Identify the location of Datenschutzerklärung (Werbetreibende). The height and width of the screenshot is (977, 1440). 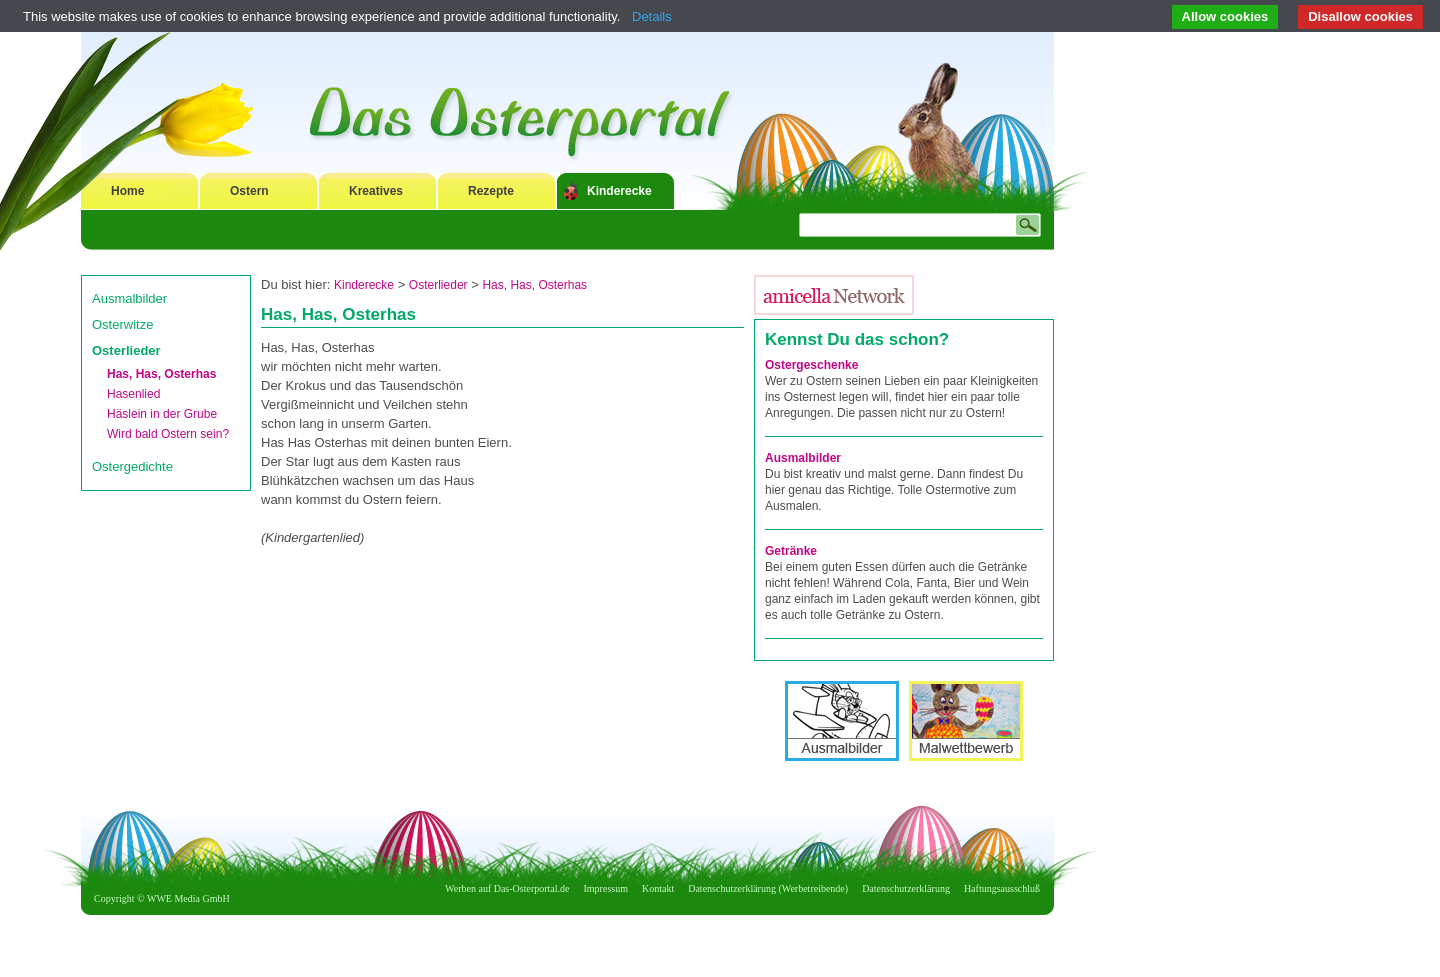
(768, 888).